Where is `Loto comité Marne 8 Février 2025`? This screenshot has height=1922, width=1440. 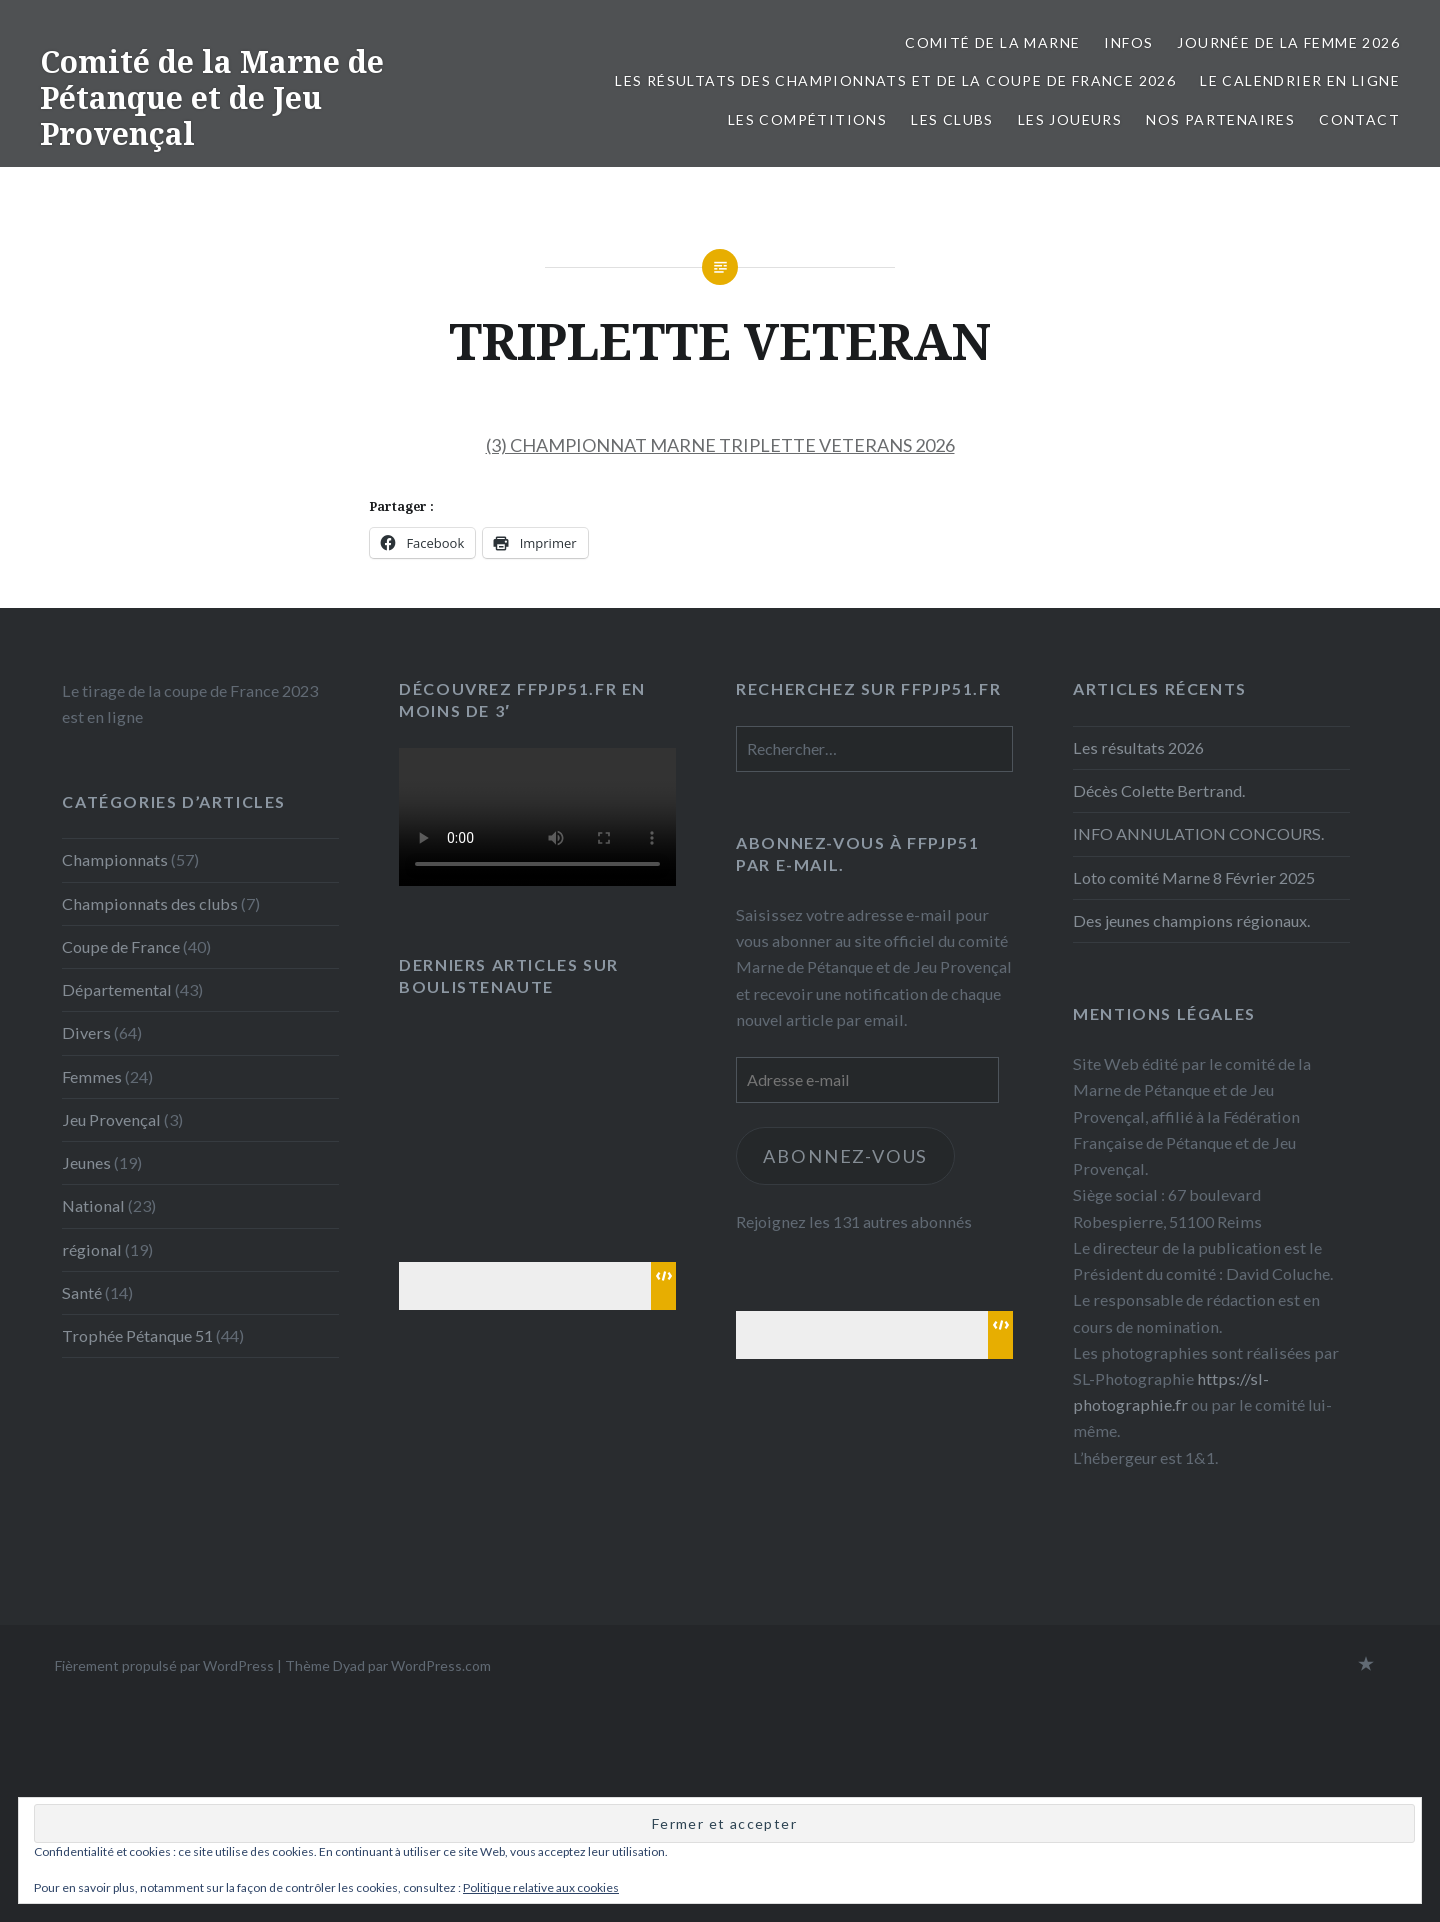
Loto comité Marne 8 Février 2025 is located at coordinates (1194, 877).